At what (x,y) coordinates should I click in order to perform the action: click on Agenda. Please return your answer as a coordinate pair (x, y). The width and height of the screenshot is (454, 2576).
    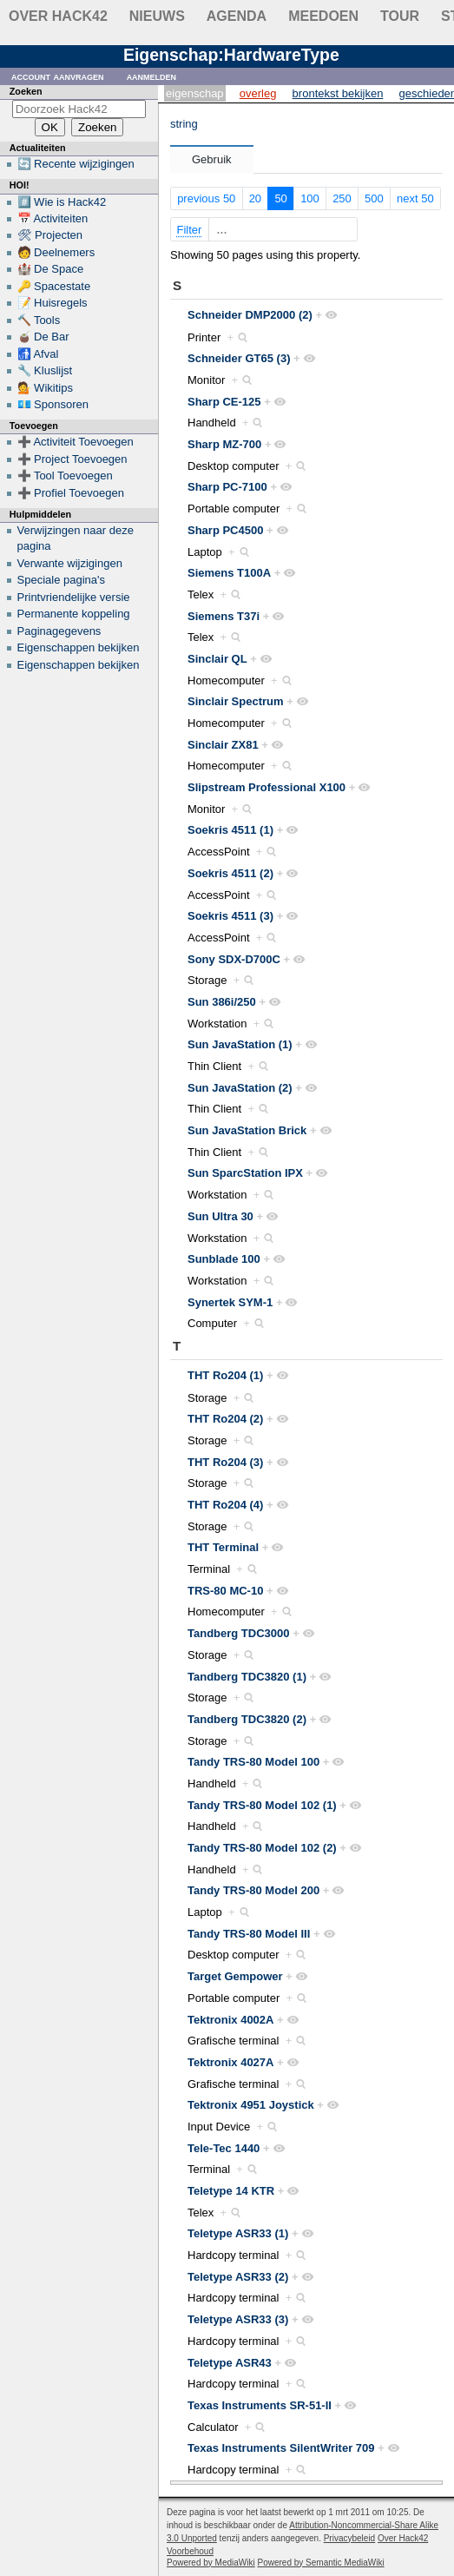
    Looking at the image, I should click on (236, 16).